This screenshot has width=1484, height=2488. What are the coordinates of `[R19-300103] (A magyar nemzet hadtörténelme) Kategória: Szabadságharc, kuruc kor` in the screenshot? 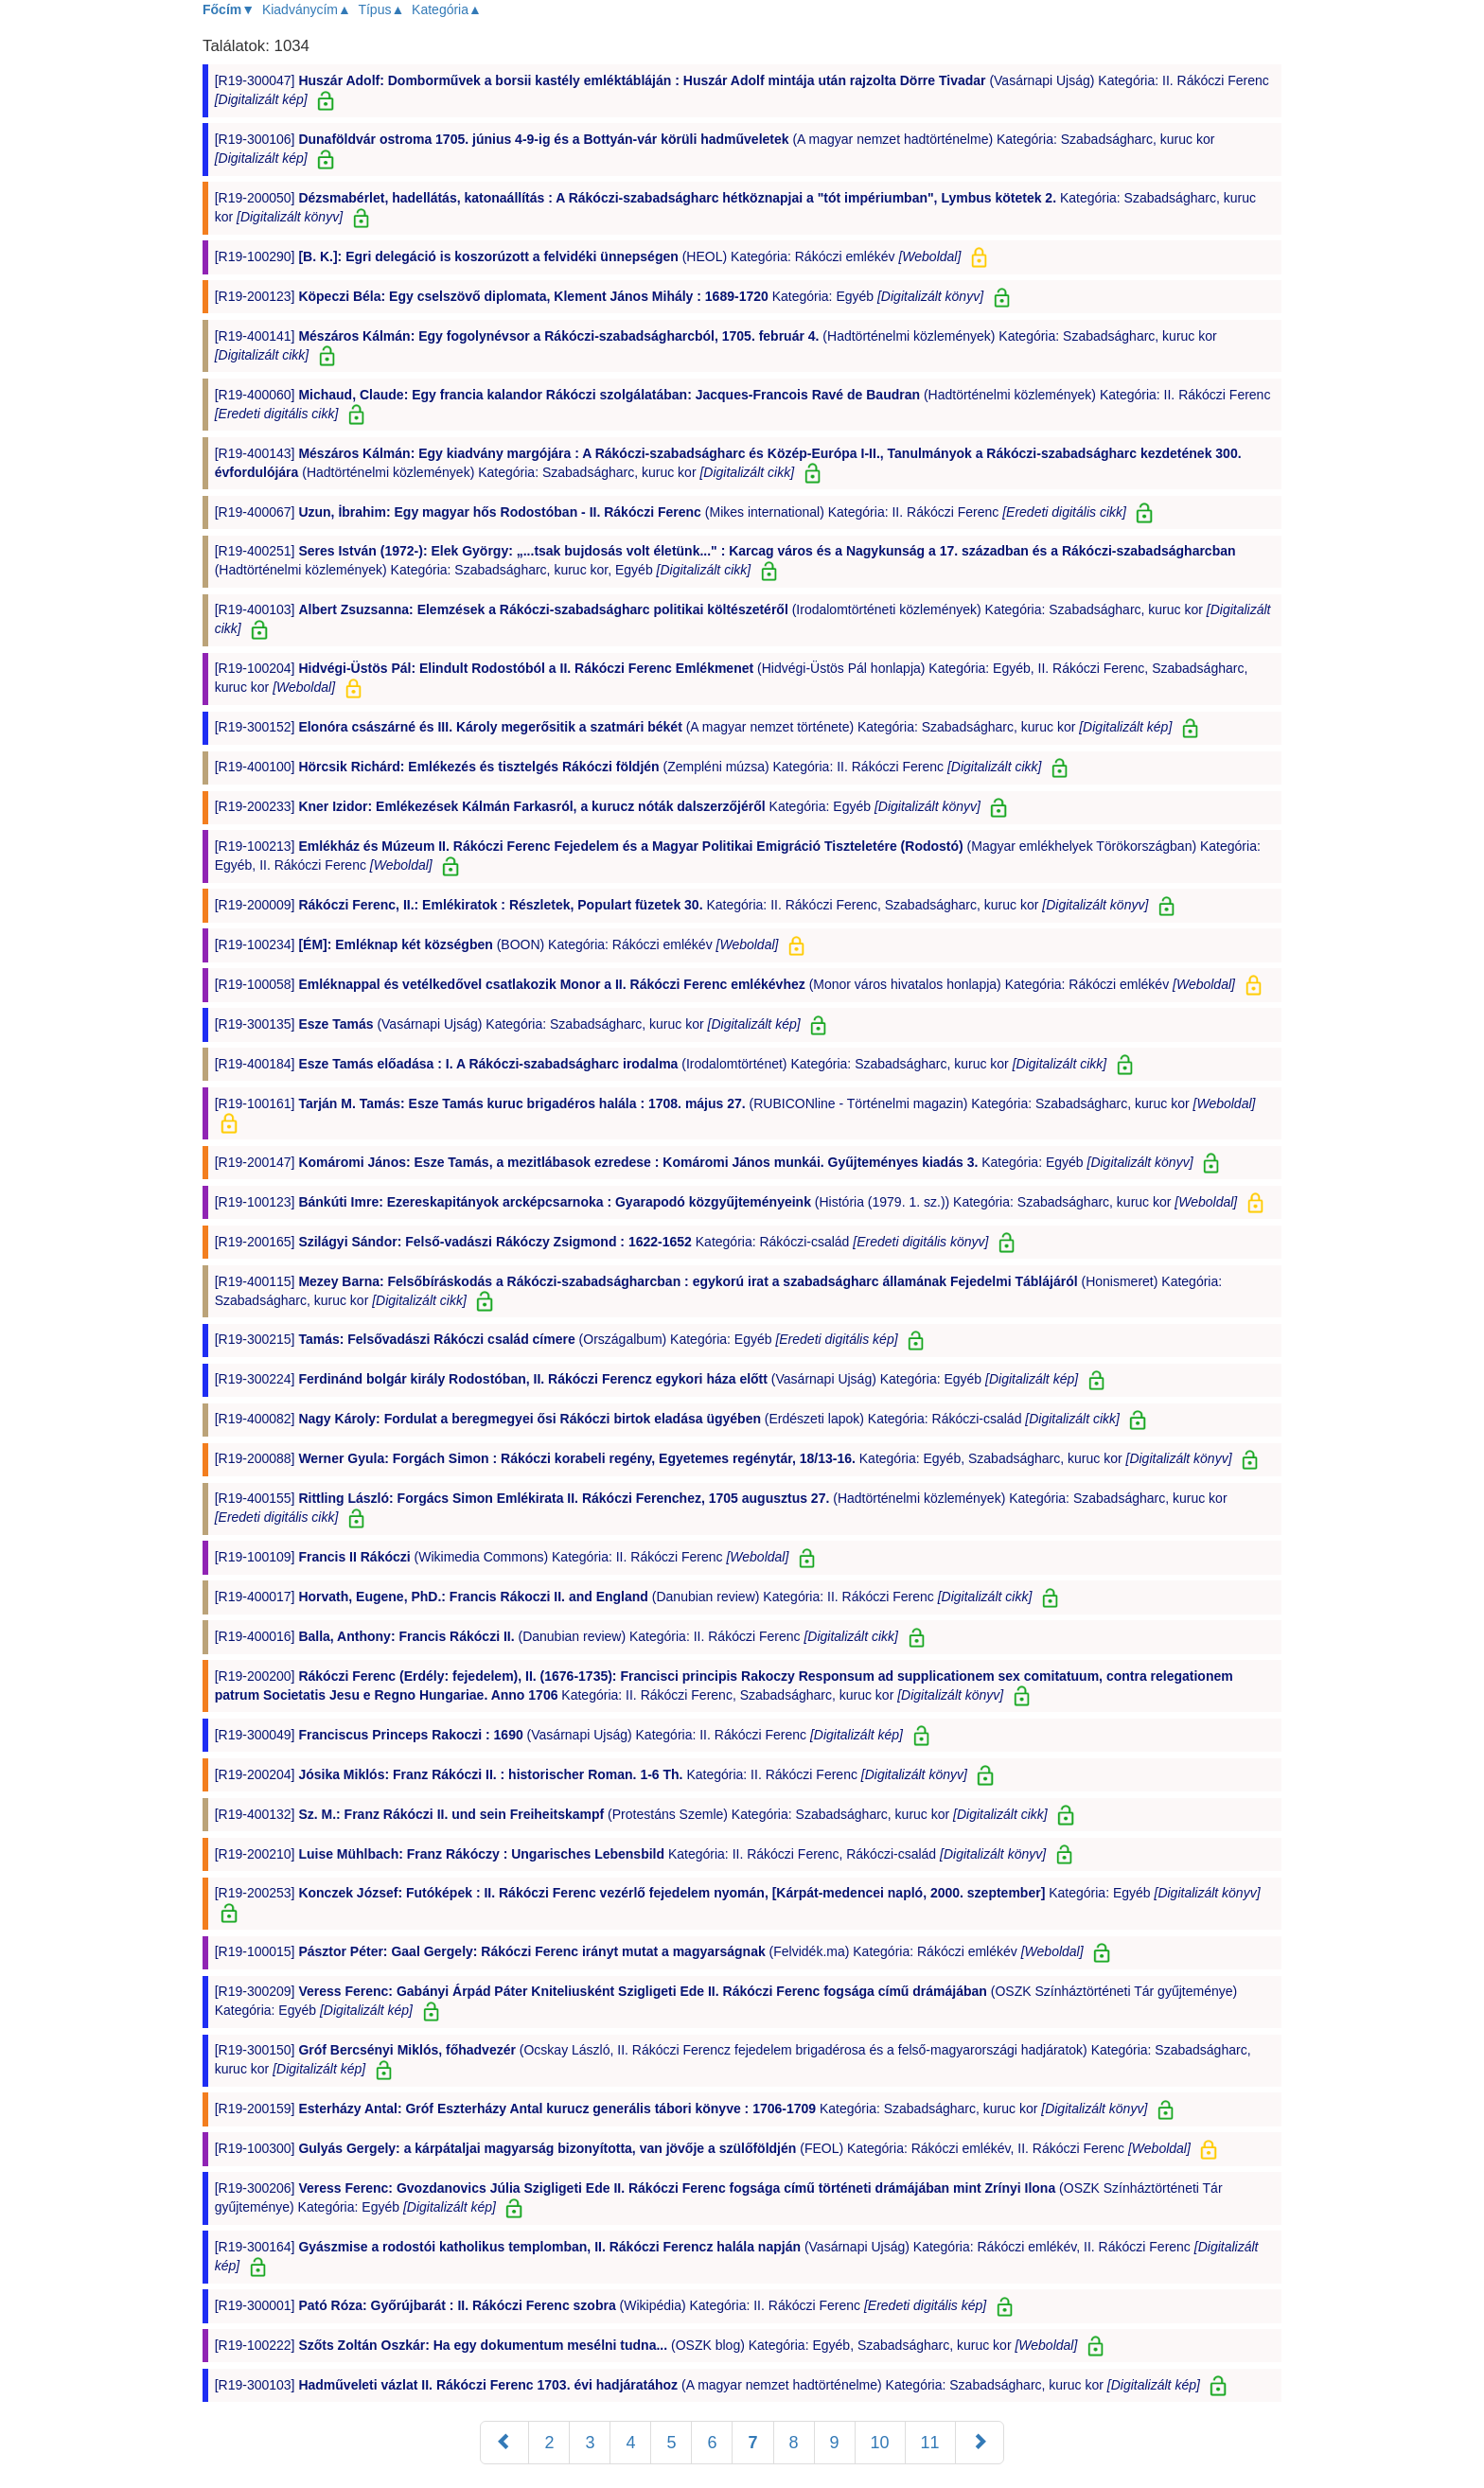 It's located at (709, 2384).